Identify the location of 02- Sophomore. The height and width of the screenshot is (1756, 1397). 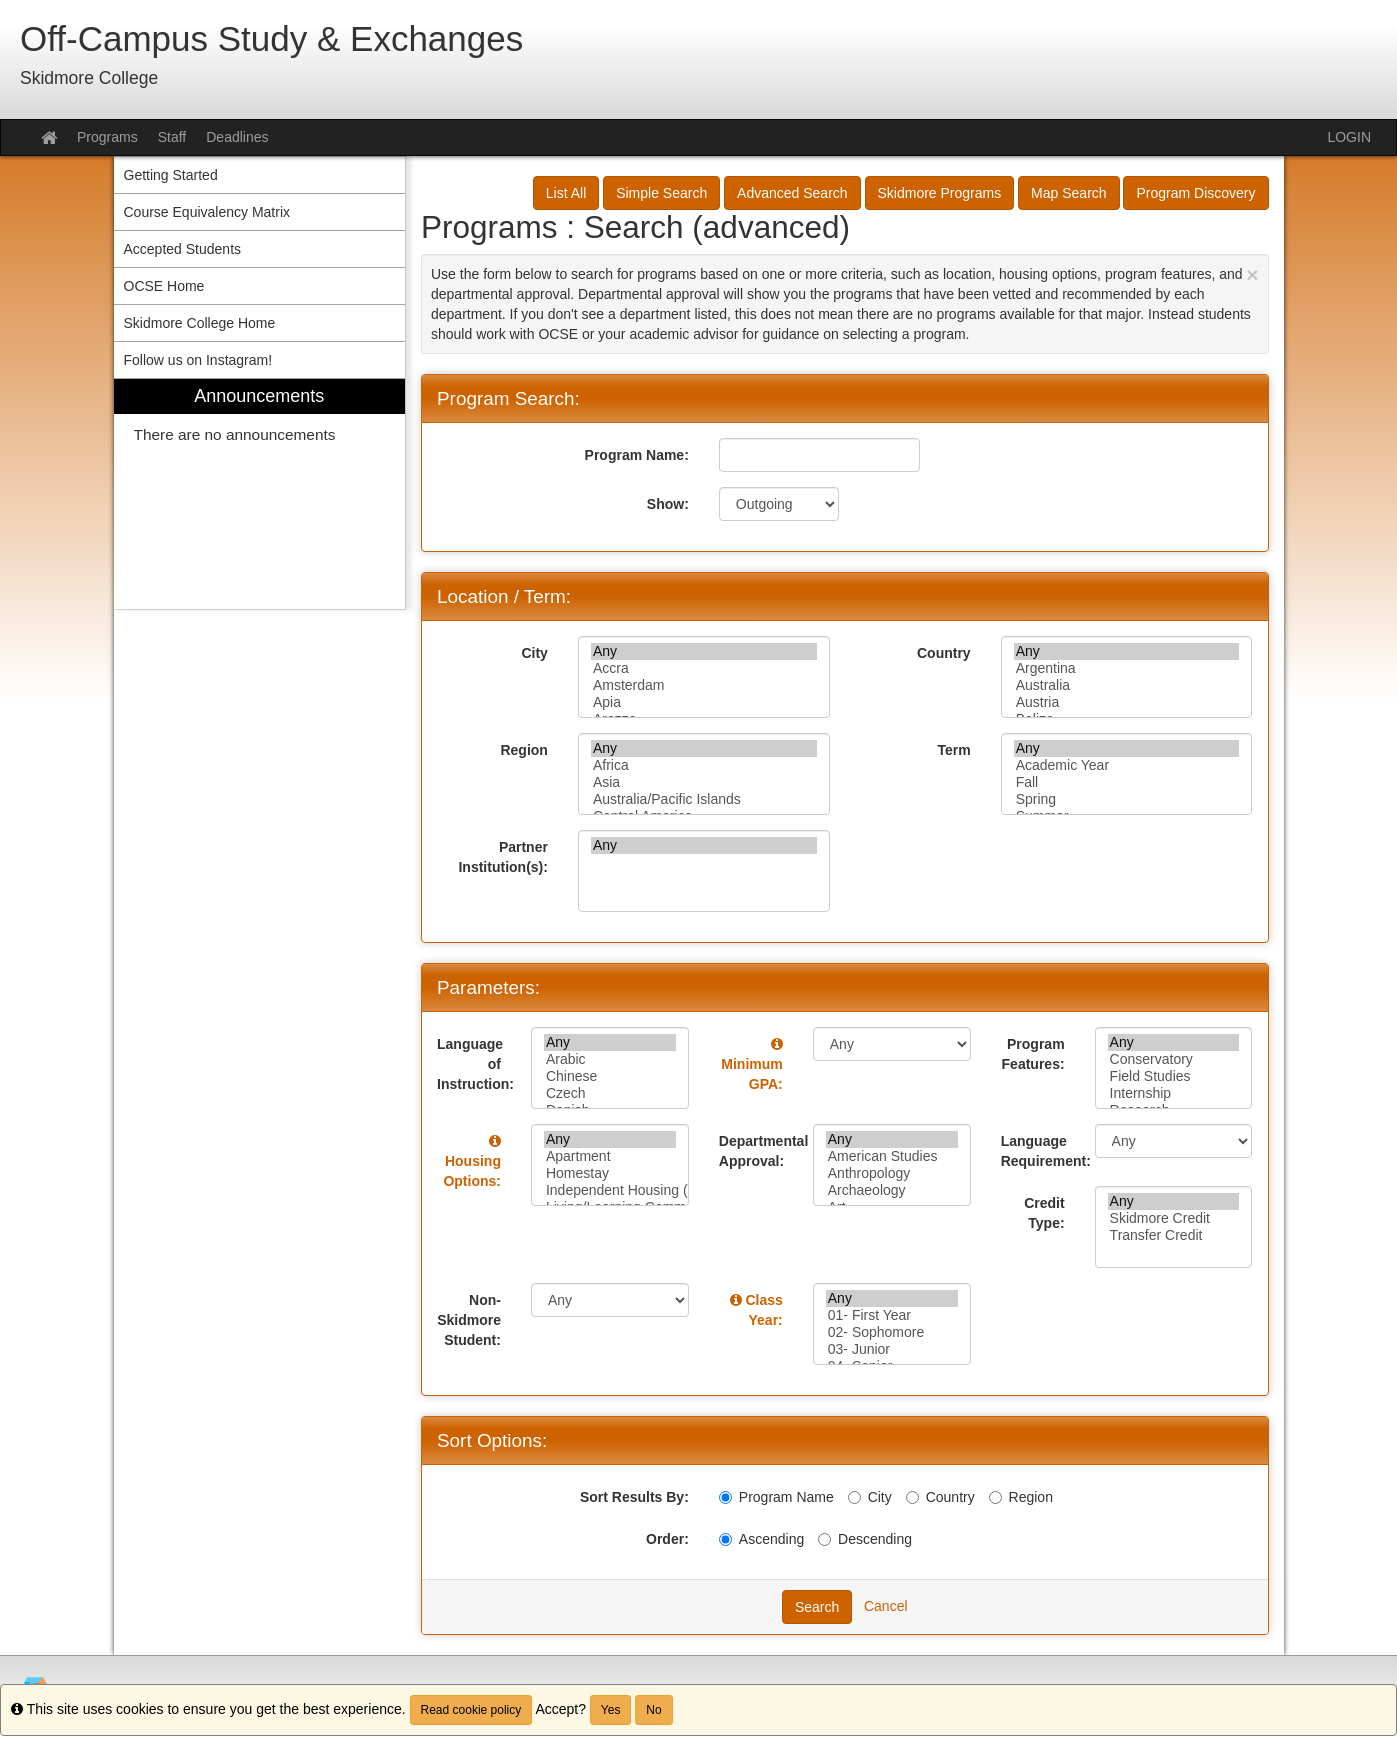
(892, 1332).